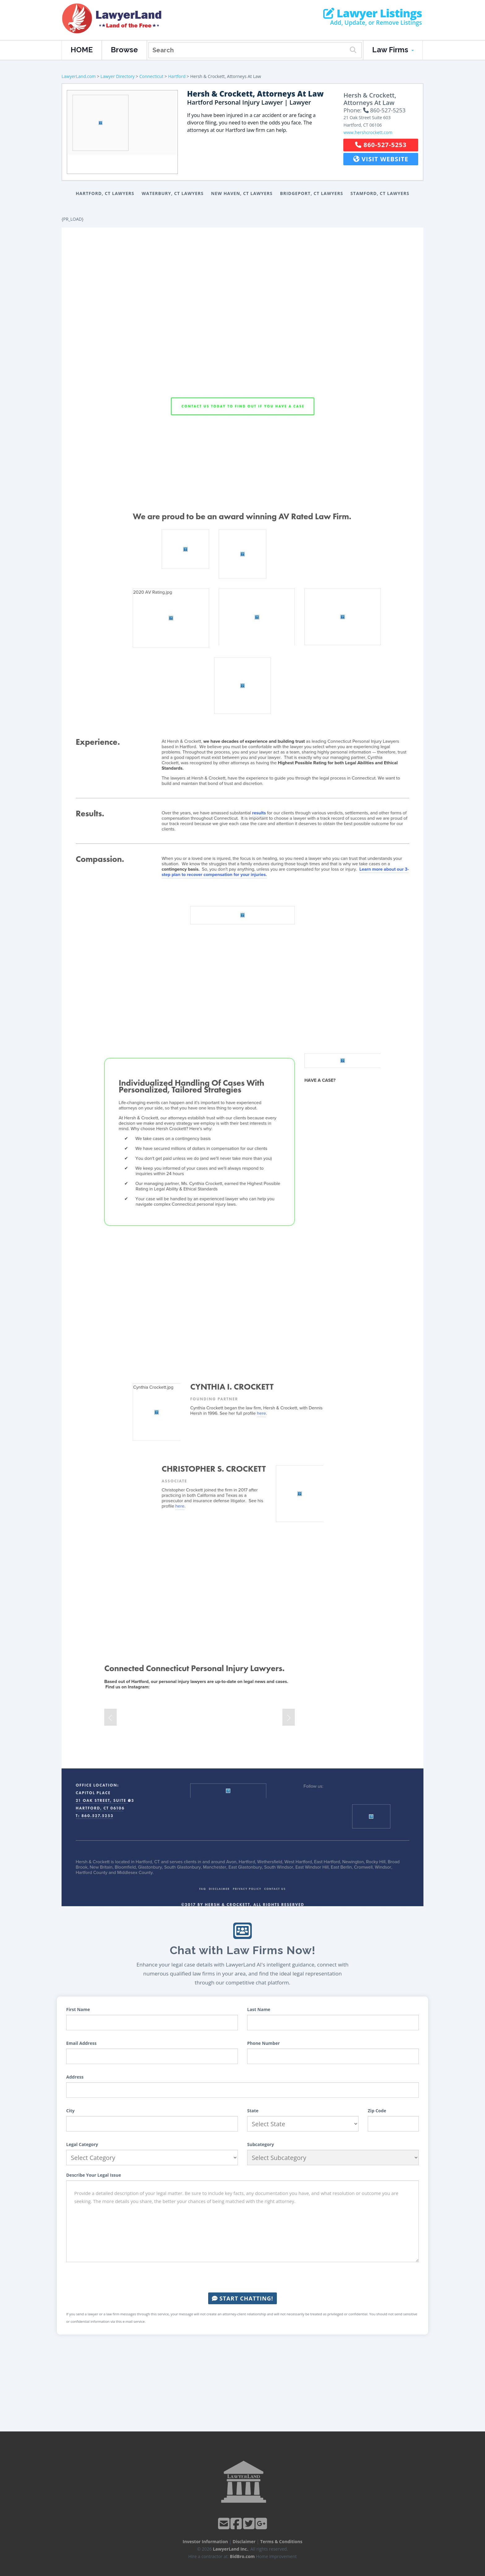  What do you see at coordinates (82, 2144) in the screenshot?
I see `Legal Category` at bounding box center [82, 2144].